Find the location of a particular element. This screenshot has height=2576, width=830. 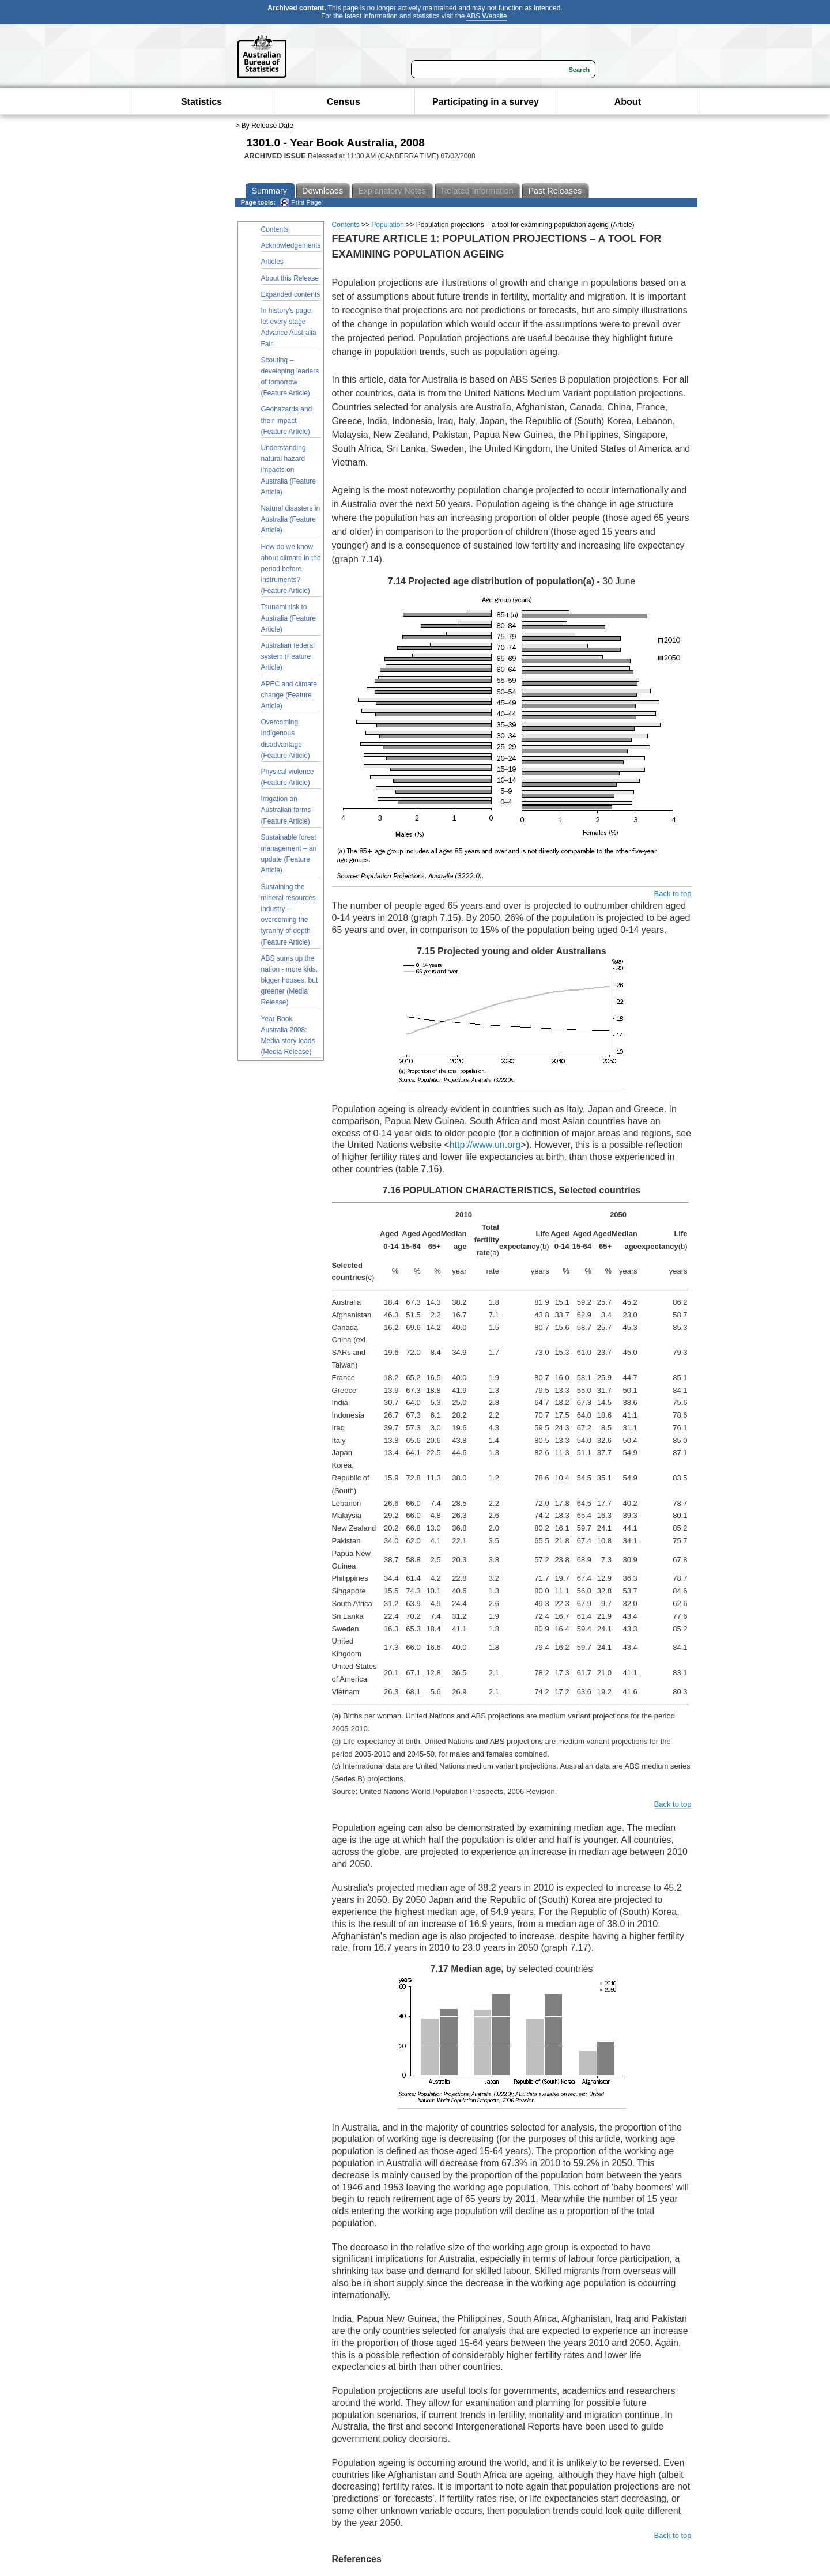

Tsunami risk to Australia (Feature Article) is located at coordinates (288, 618).